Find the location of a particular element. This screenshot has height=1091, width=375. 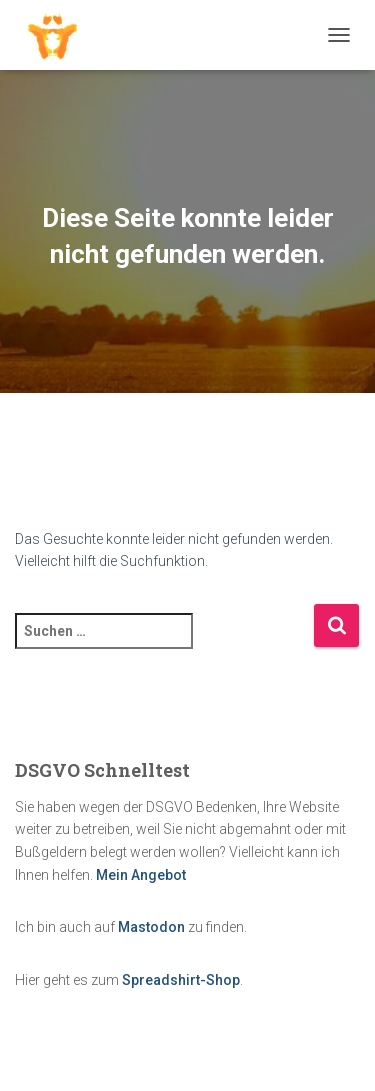

Mein Angebot is located at coordinates (141, 875).